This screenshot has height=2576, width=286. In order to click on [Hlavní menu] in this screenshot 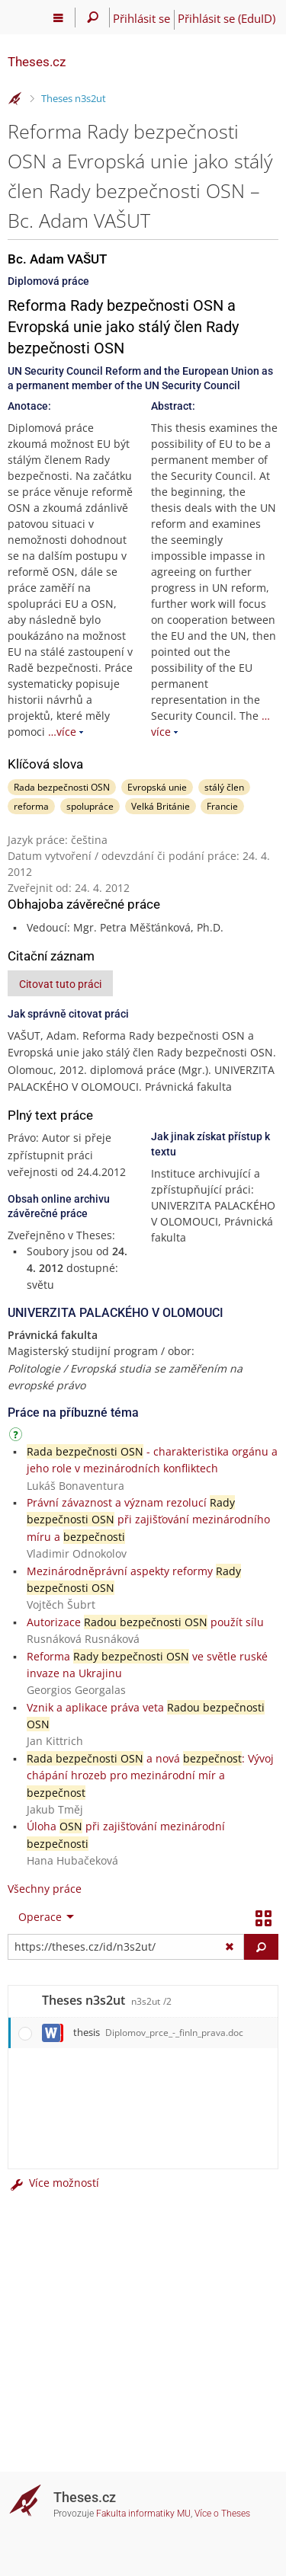, I will do `click(58, 17)`.